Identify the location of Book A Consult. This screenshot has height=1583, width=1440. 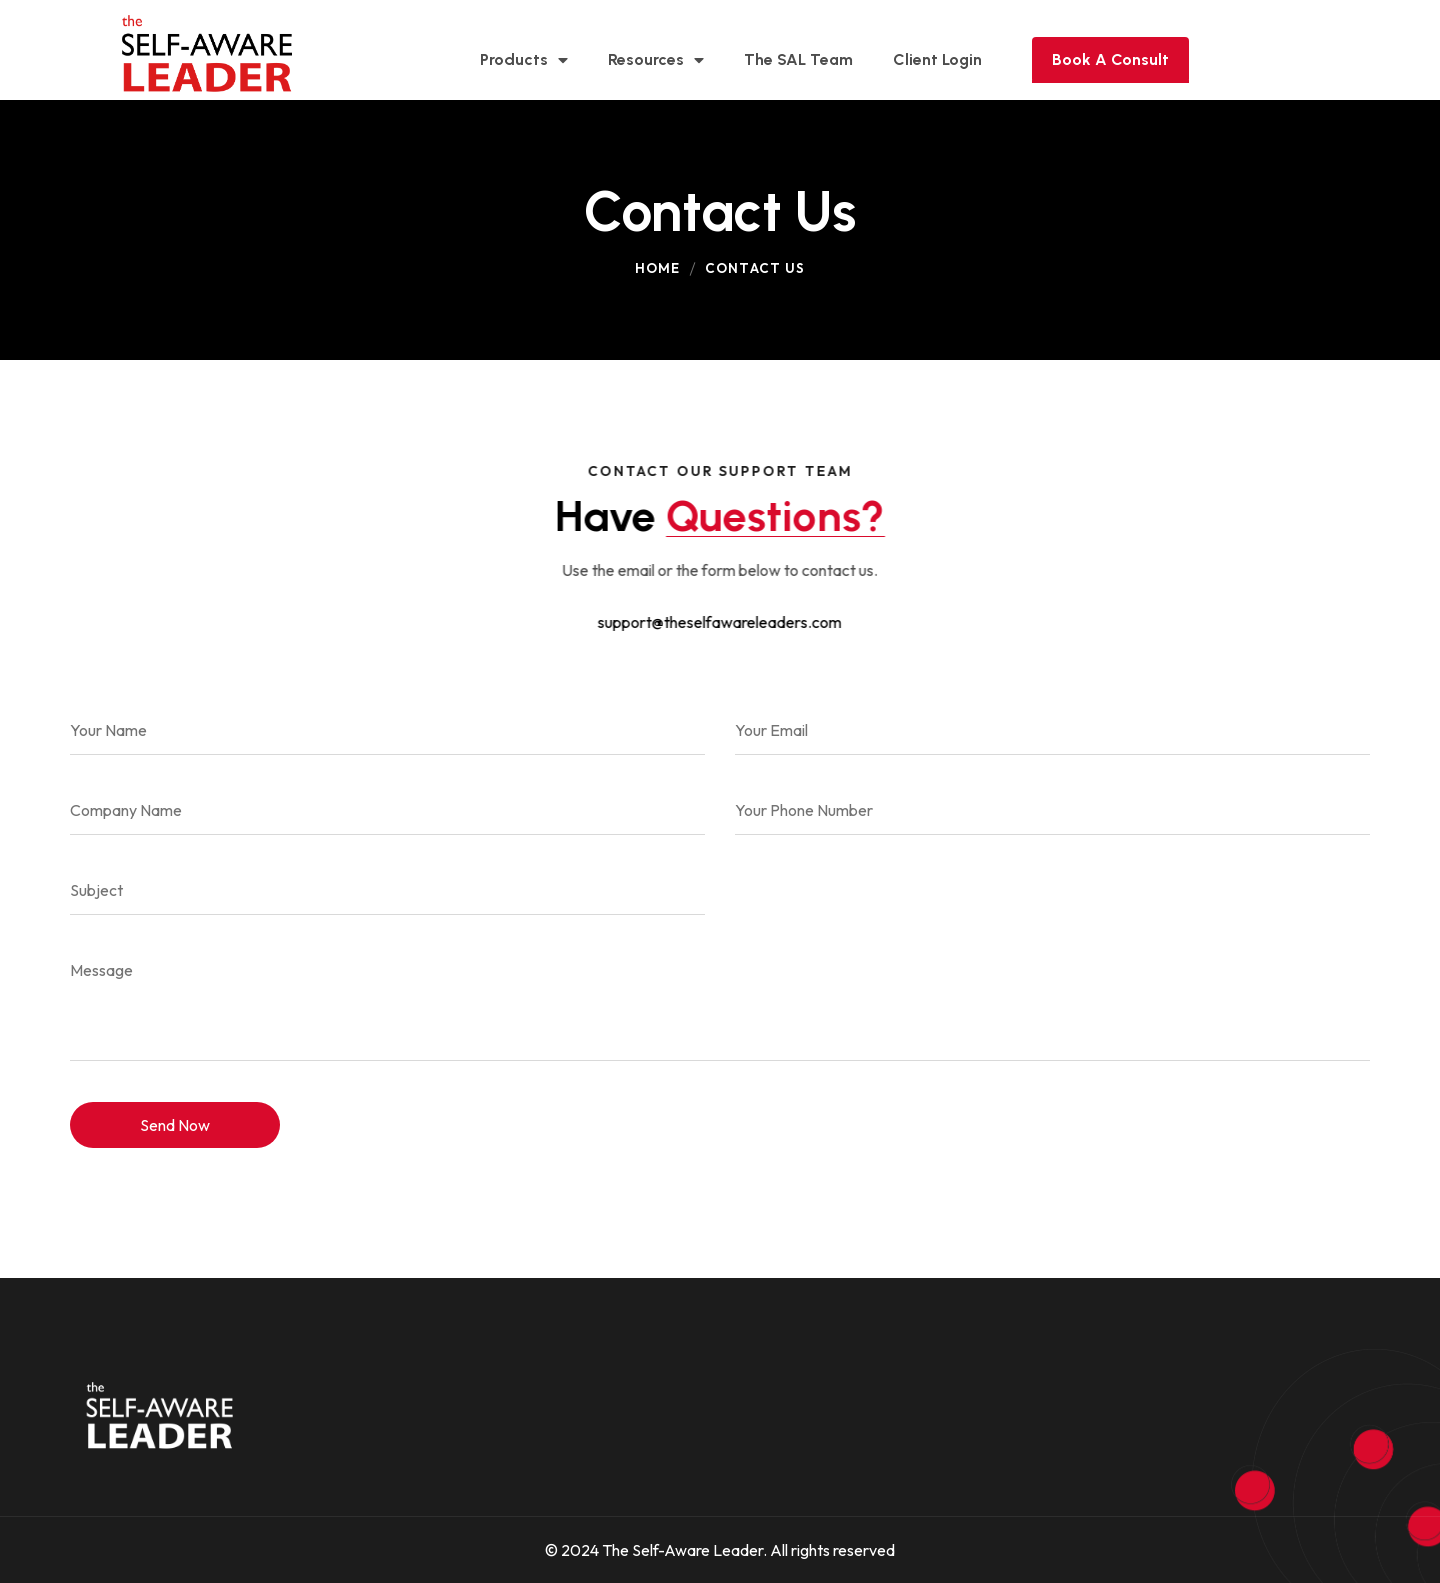
(1110, 59).